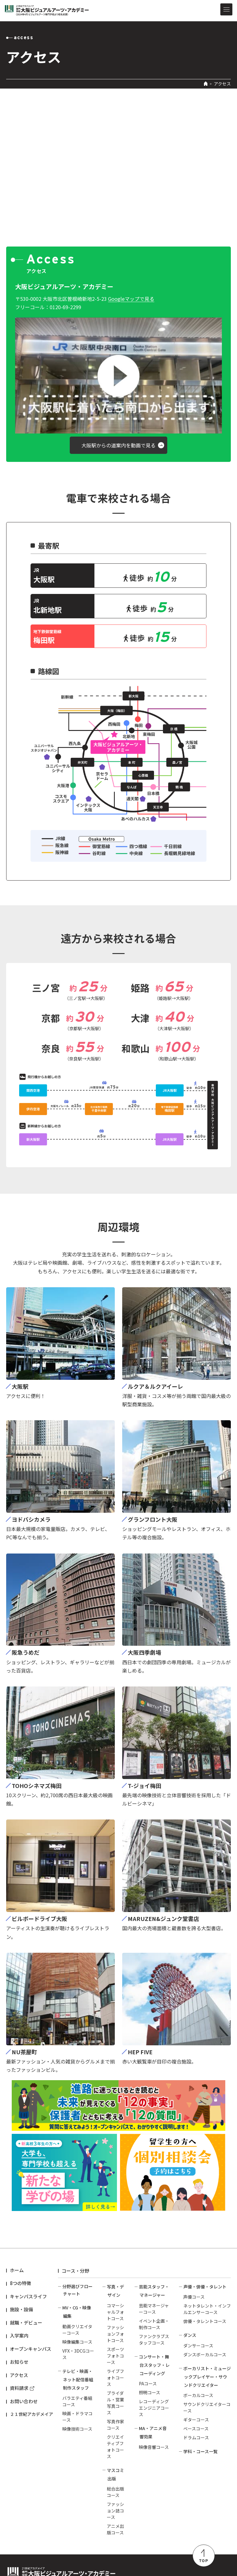 Image resolution: width=237 pixels, height=2576 pixels. I want to click on ダンス, so click(189, 2335).